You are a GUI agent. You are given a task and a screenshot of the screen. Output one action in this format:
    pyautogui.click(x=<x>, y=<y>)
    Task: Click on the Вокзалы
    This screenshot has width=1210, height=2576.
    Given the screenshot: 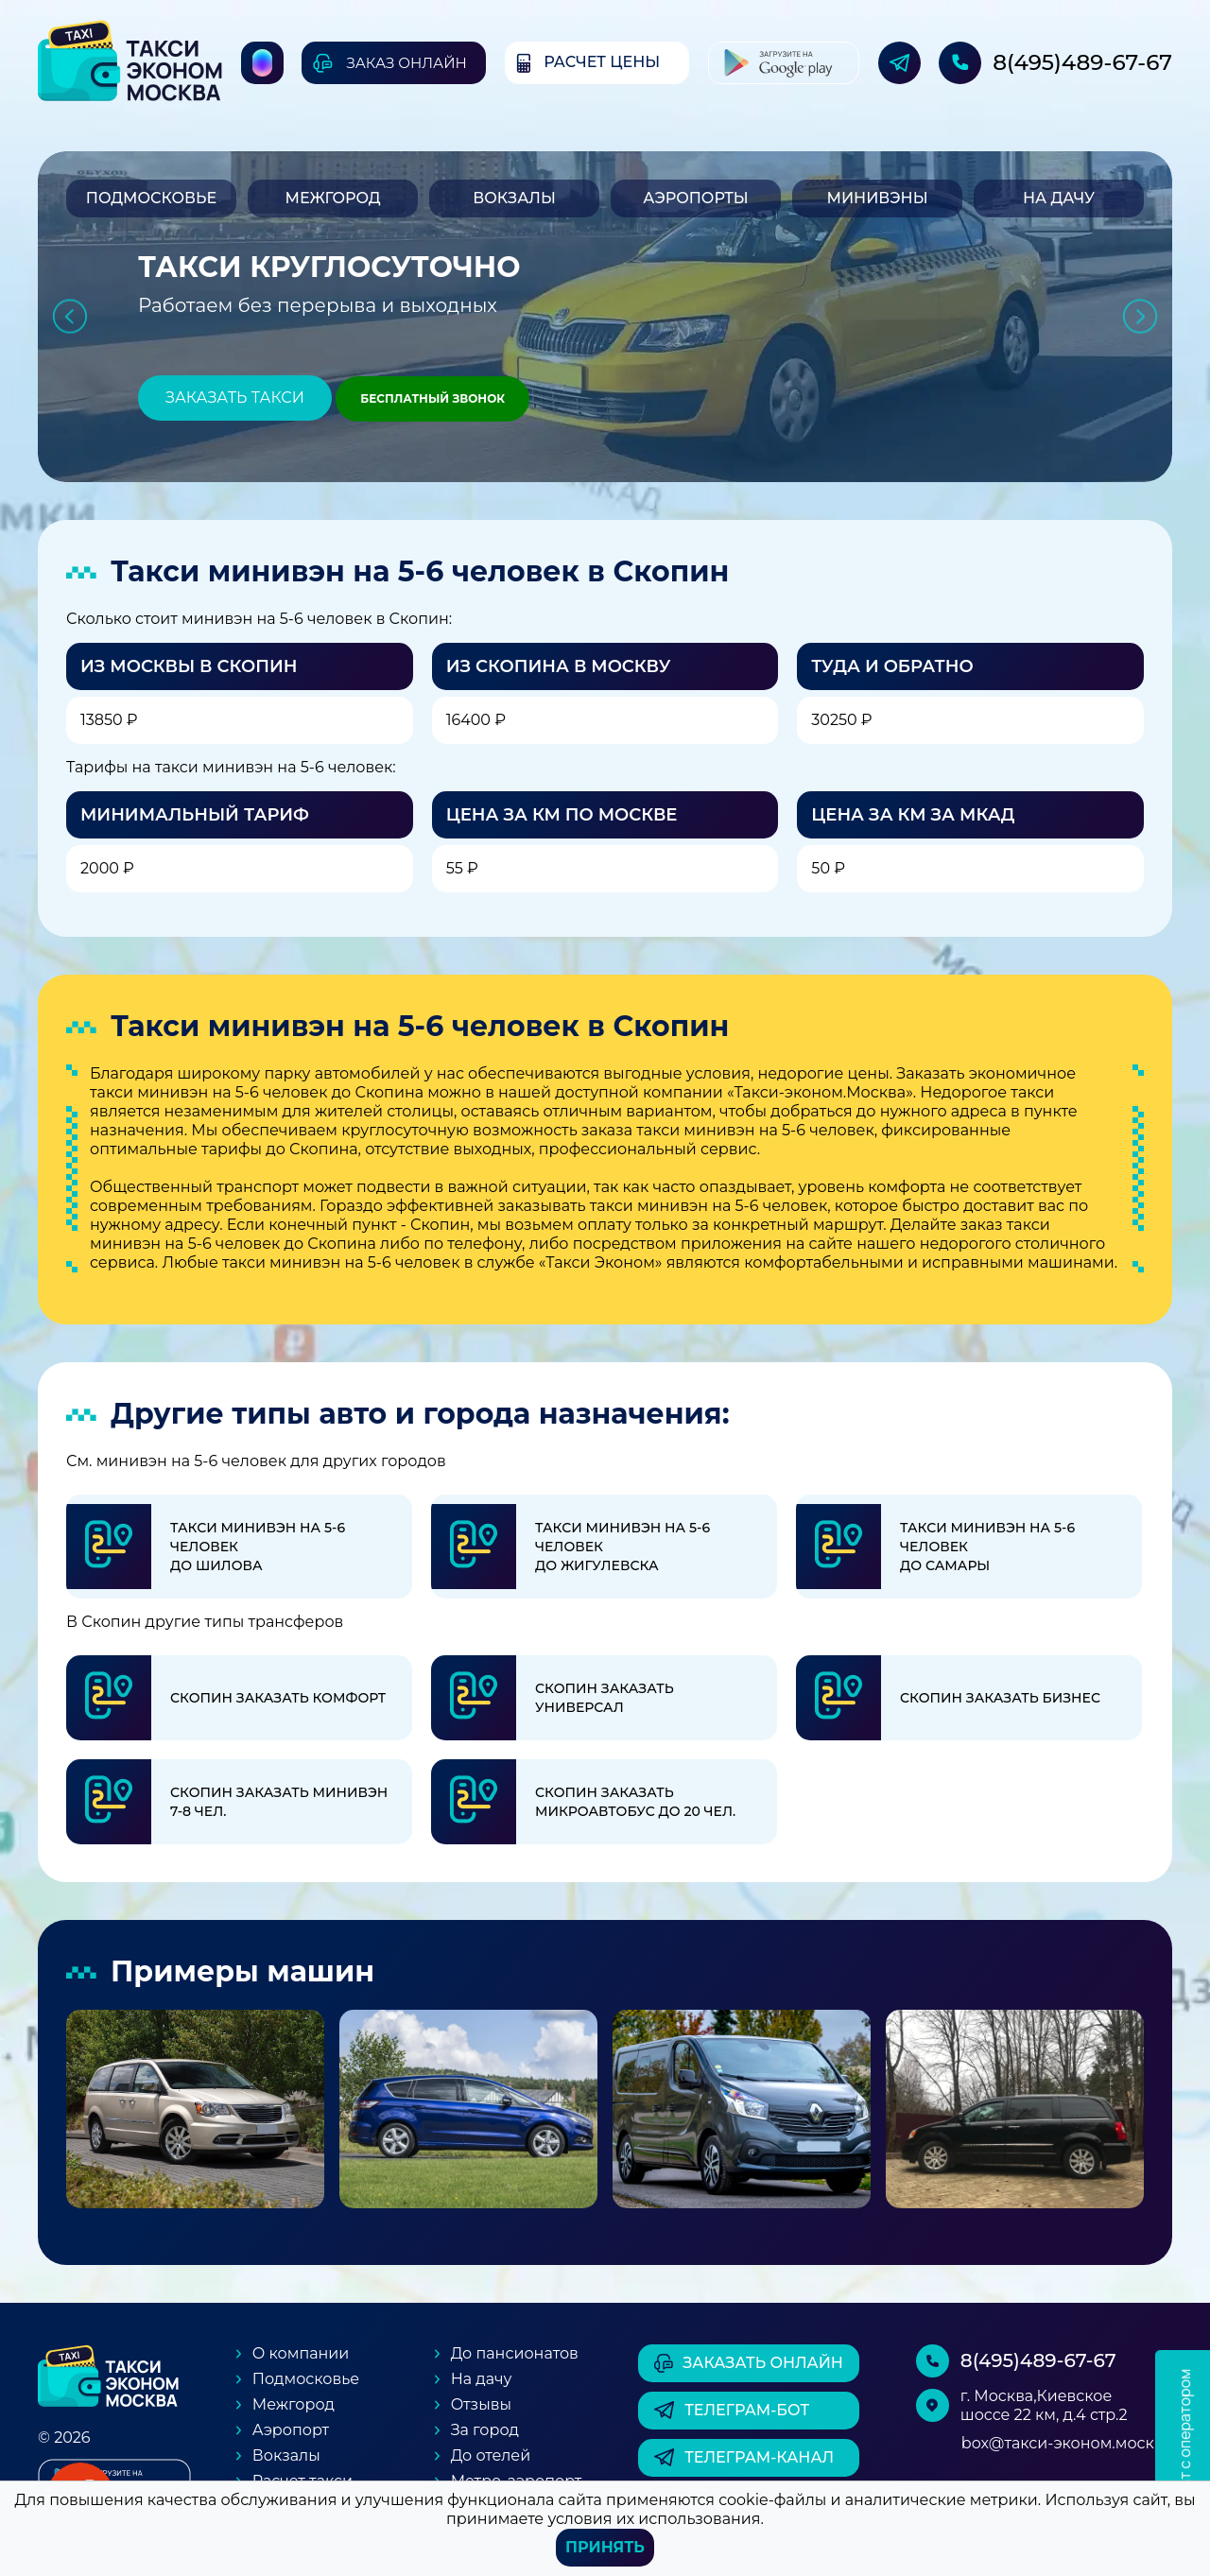 What is the action you would take?
    pyautogui.click(x=514, y=198)
    